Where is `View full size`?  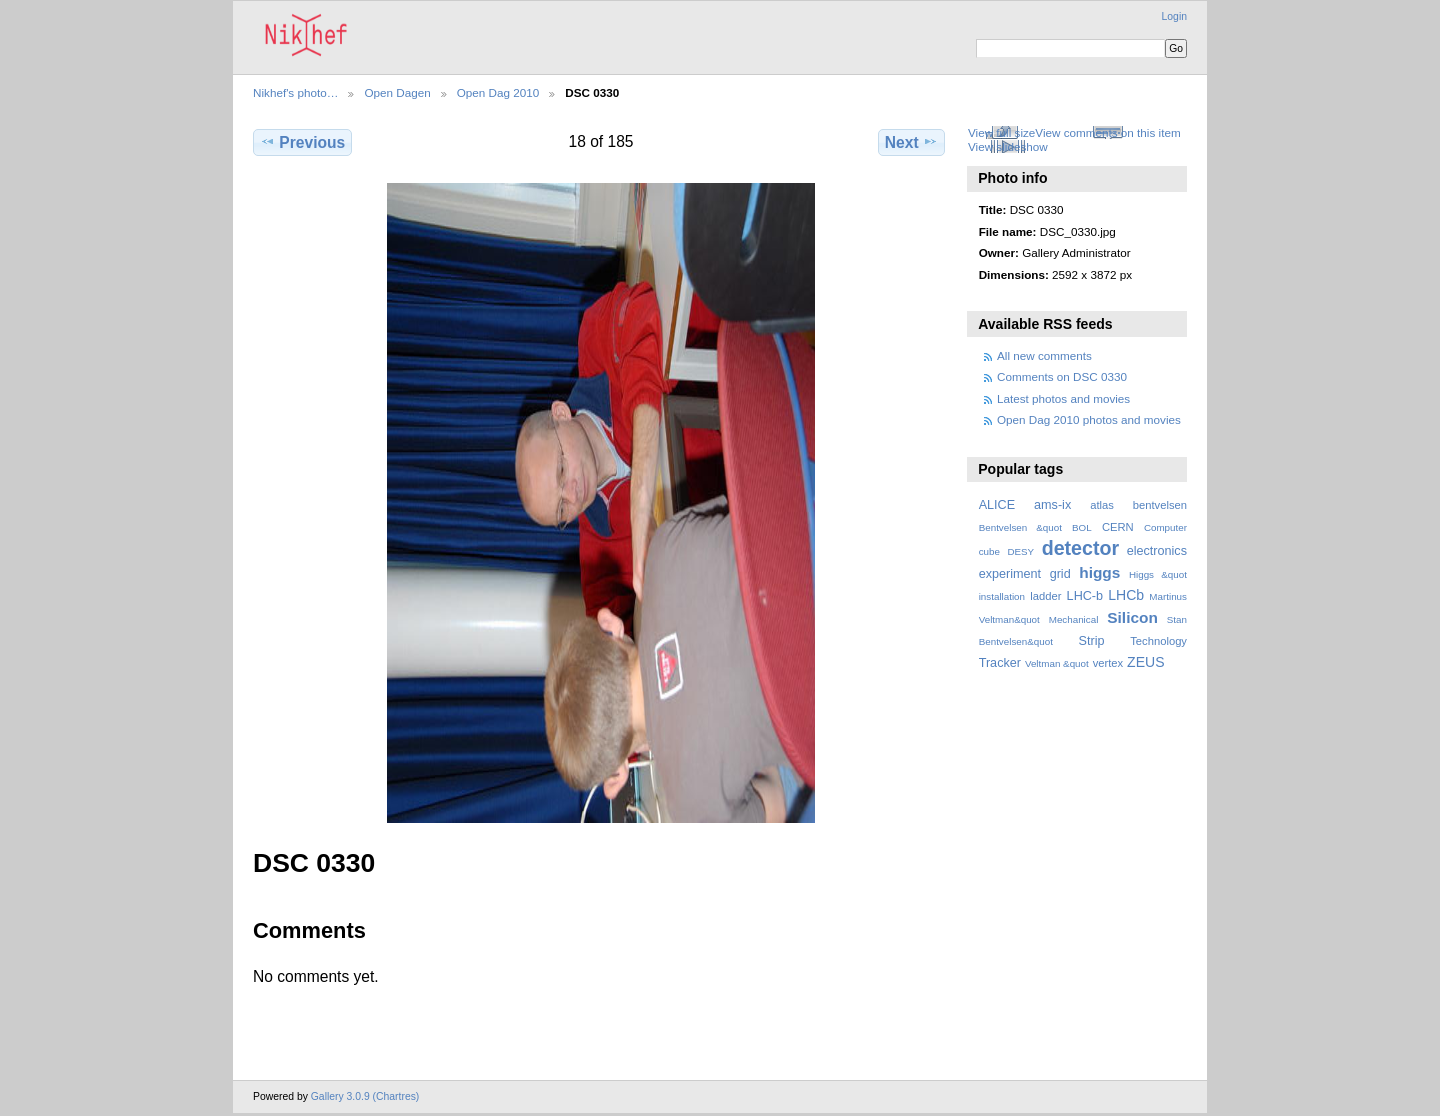
View full size is located at coordinates (1001, 132).